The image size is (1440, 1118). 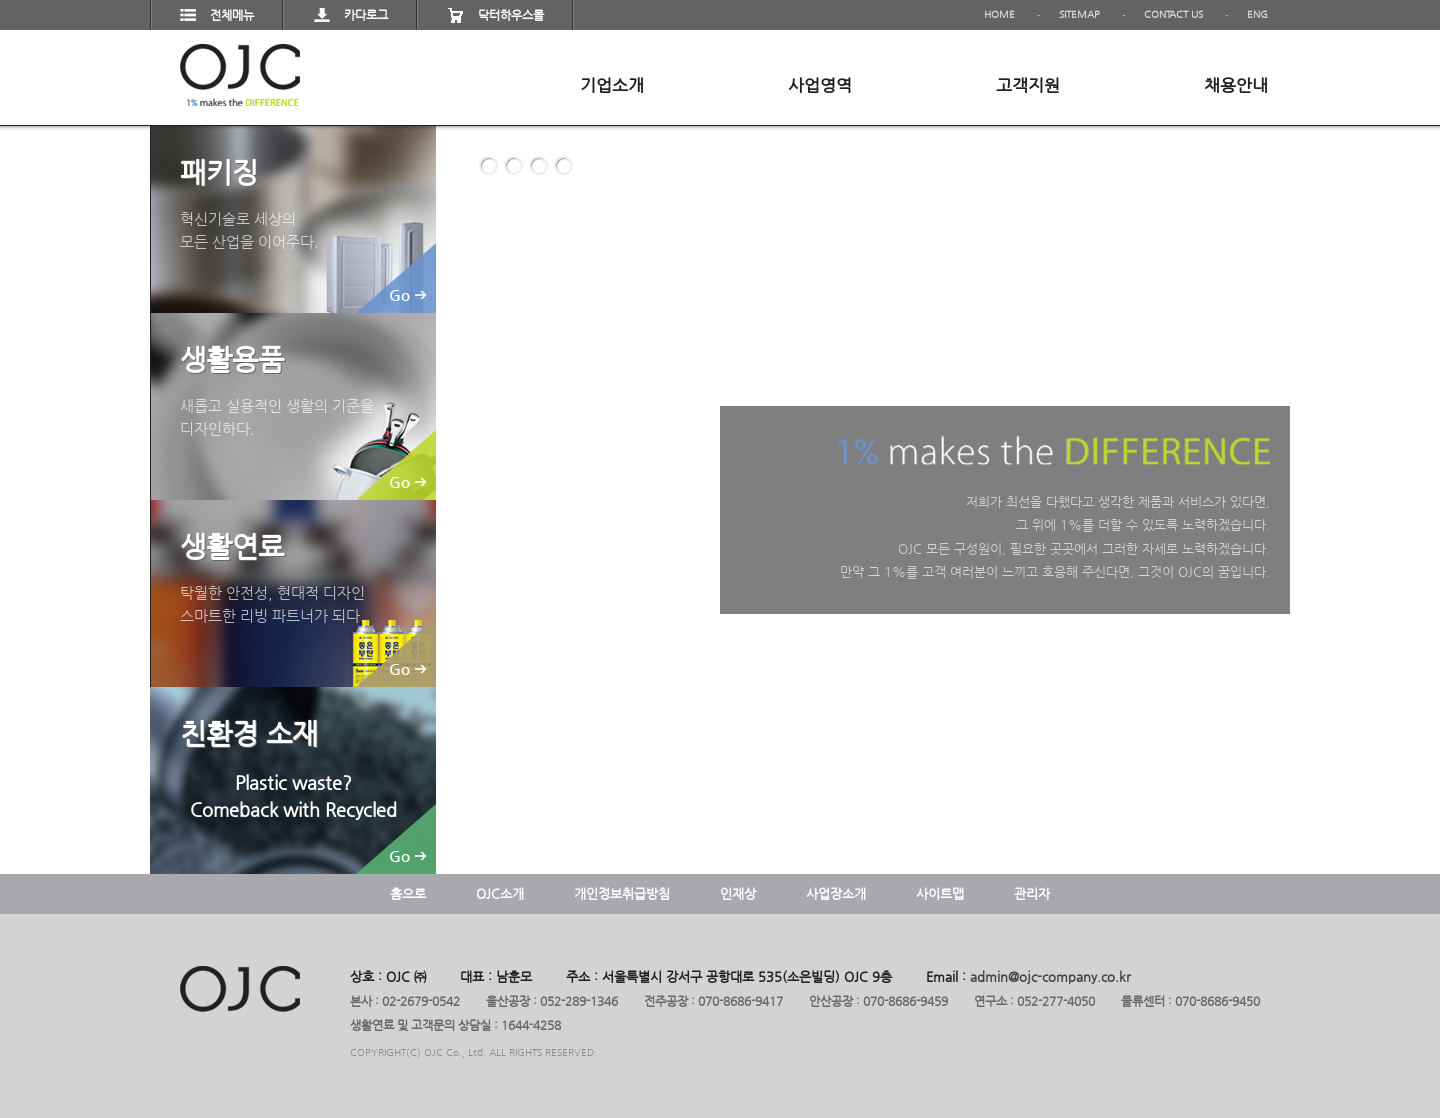 I want to click on 인재상, so click(x=738, y=893).